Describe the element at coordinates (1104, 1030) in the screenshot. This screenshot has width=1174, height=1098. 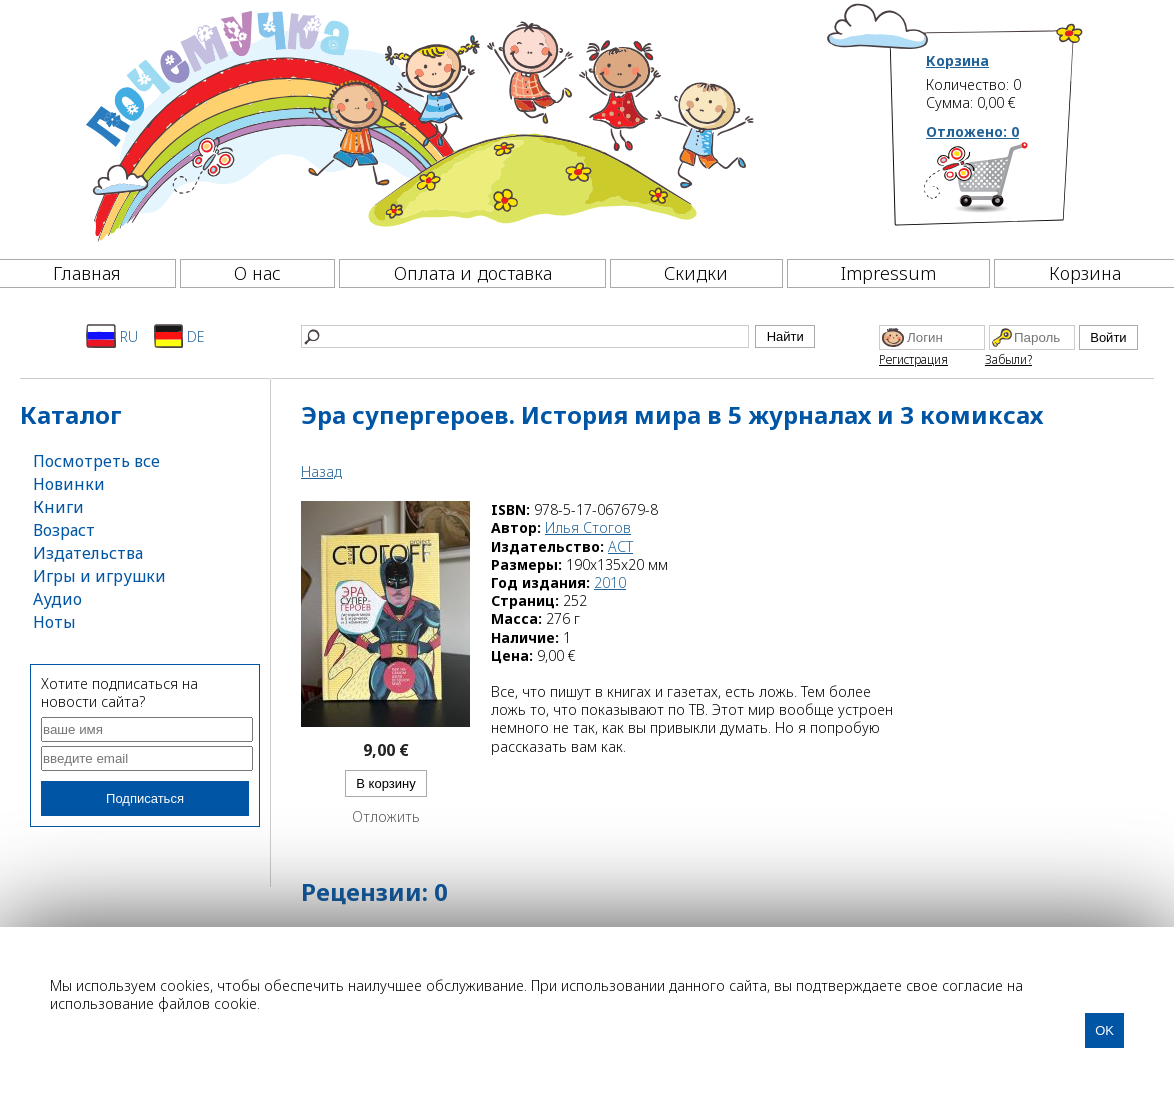
I see `OK` at that location.